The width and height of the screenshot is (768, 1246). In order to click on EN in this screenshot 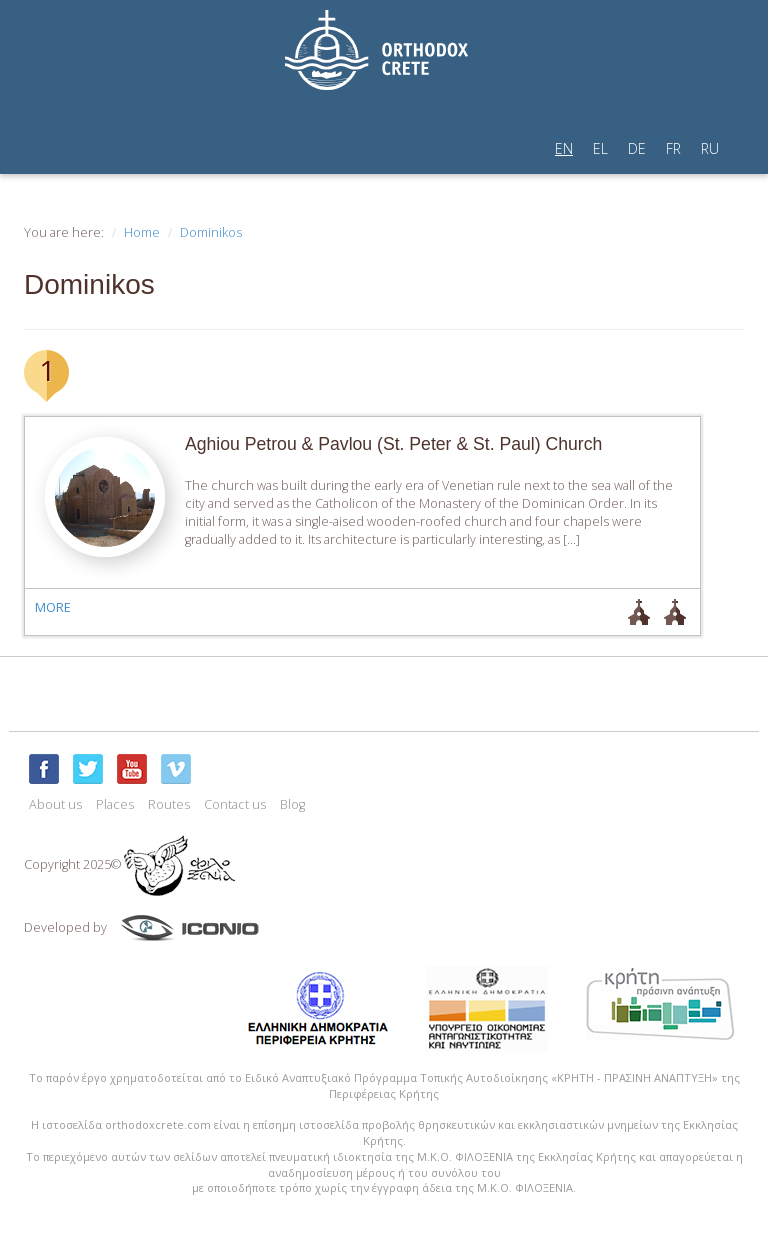, I will do `click(564, 148)`.